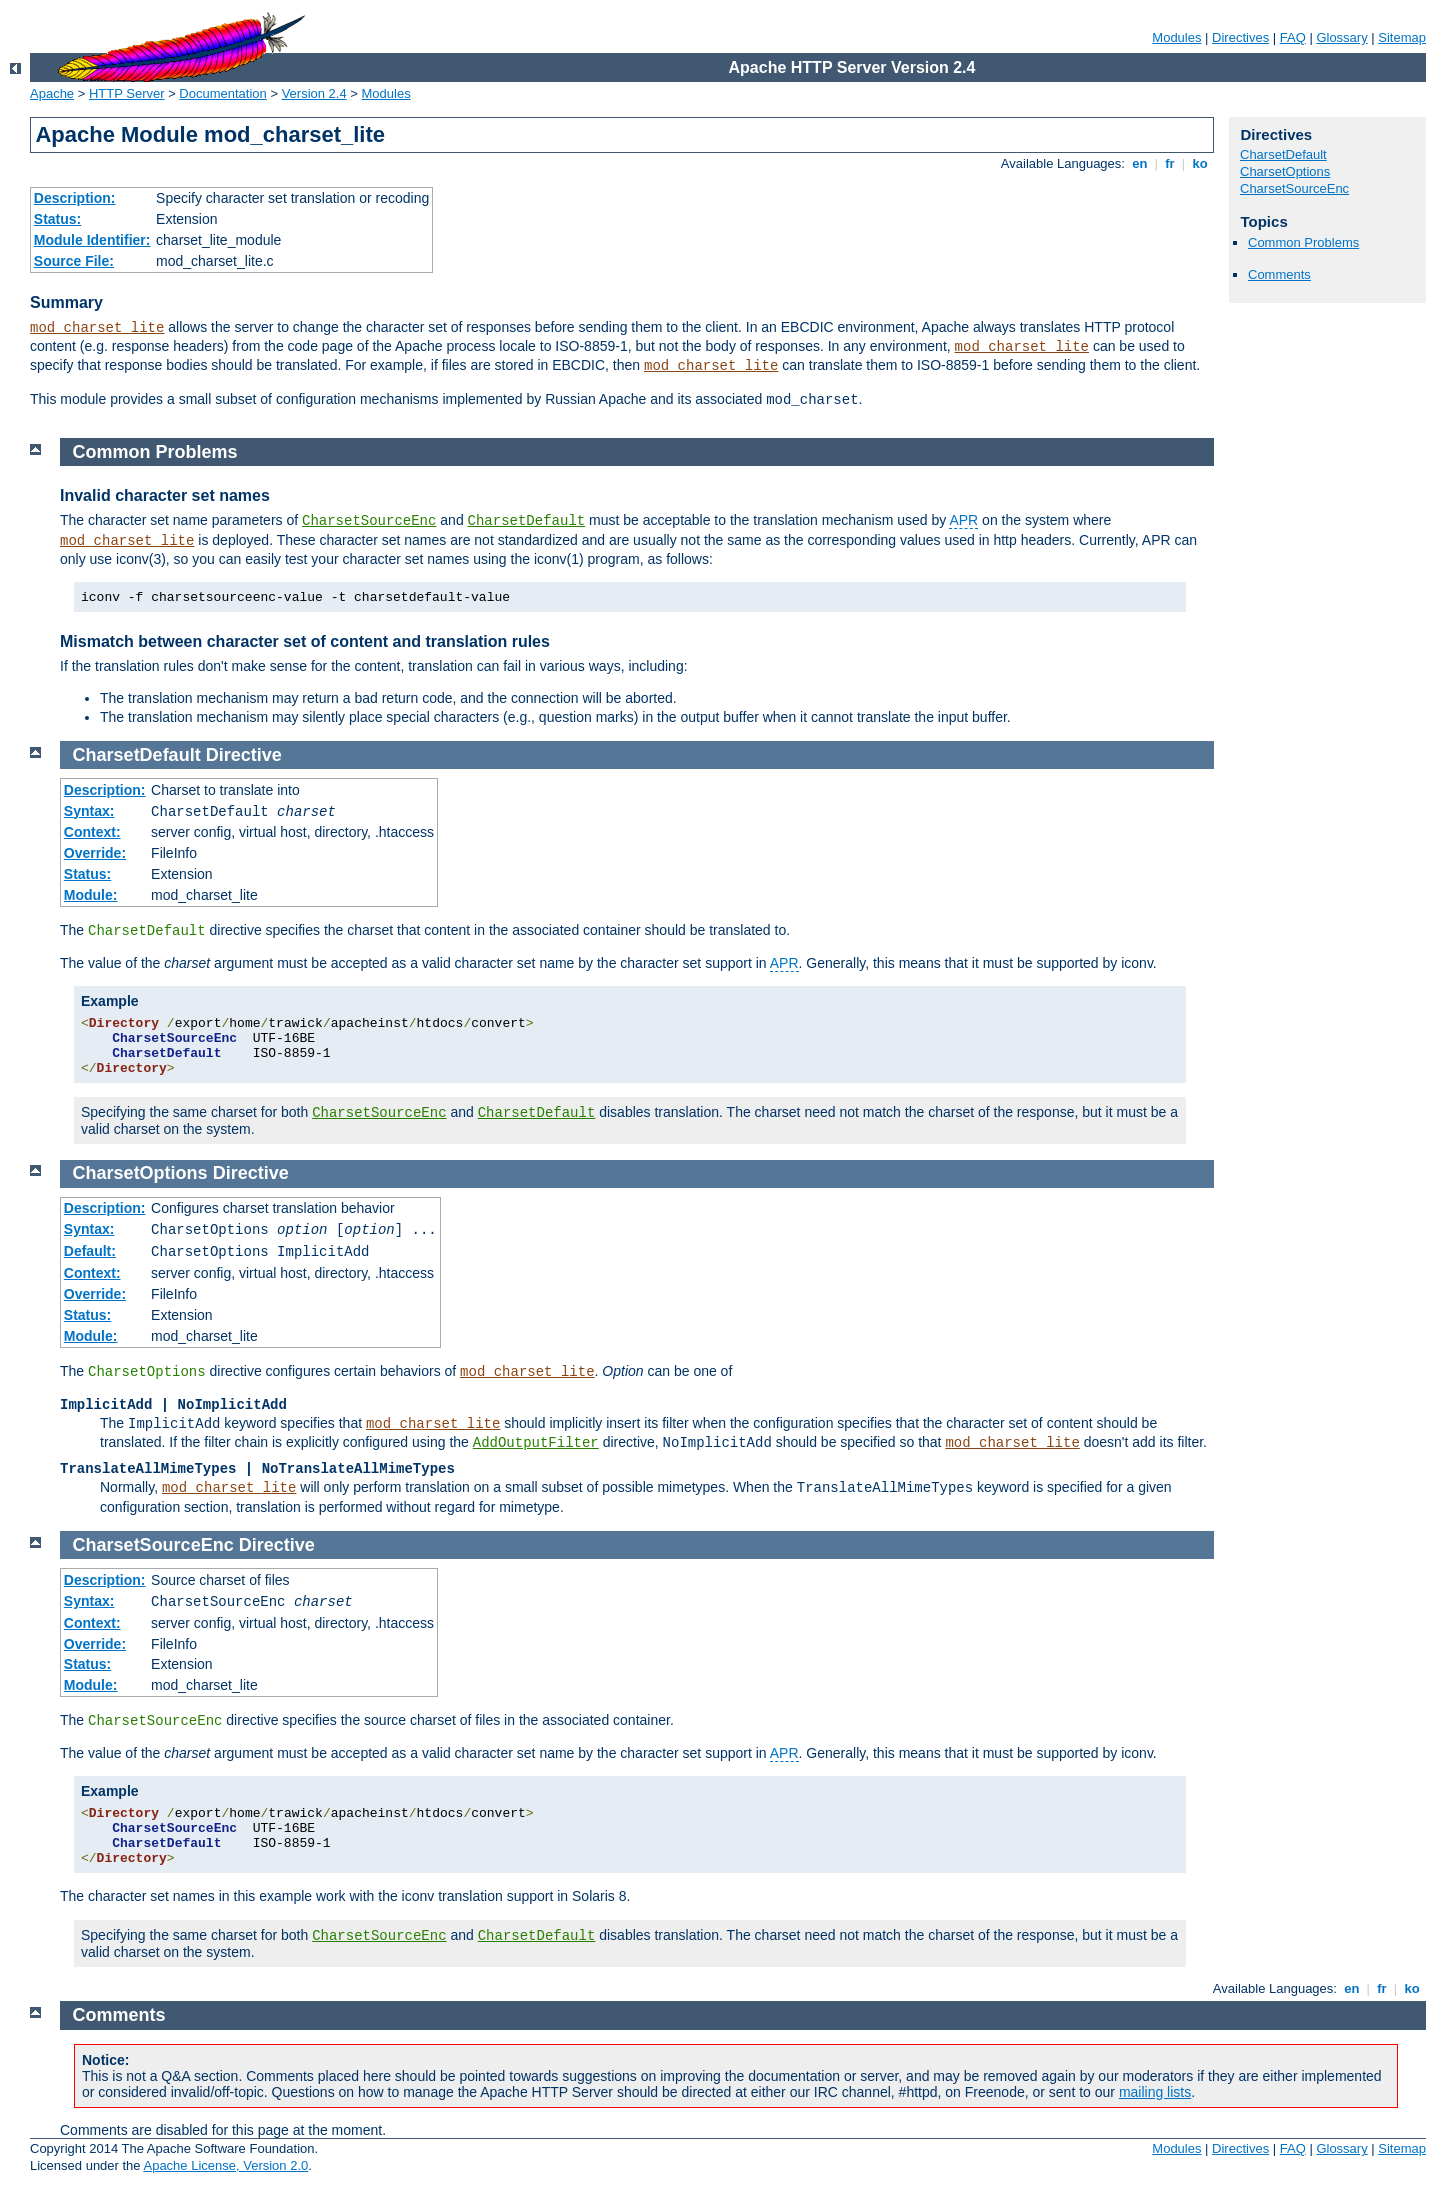 This screenshot has height=2201, width=1440. I want to click on CharsetOptions, so click(1285, 171).